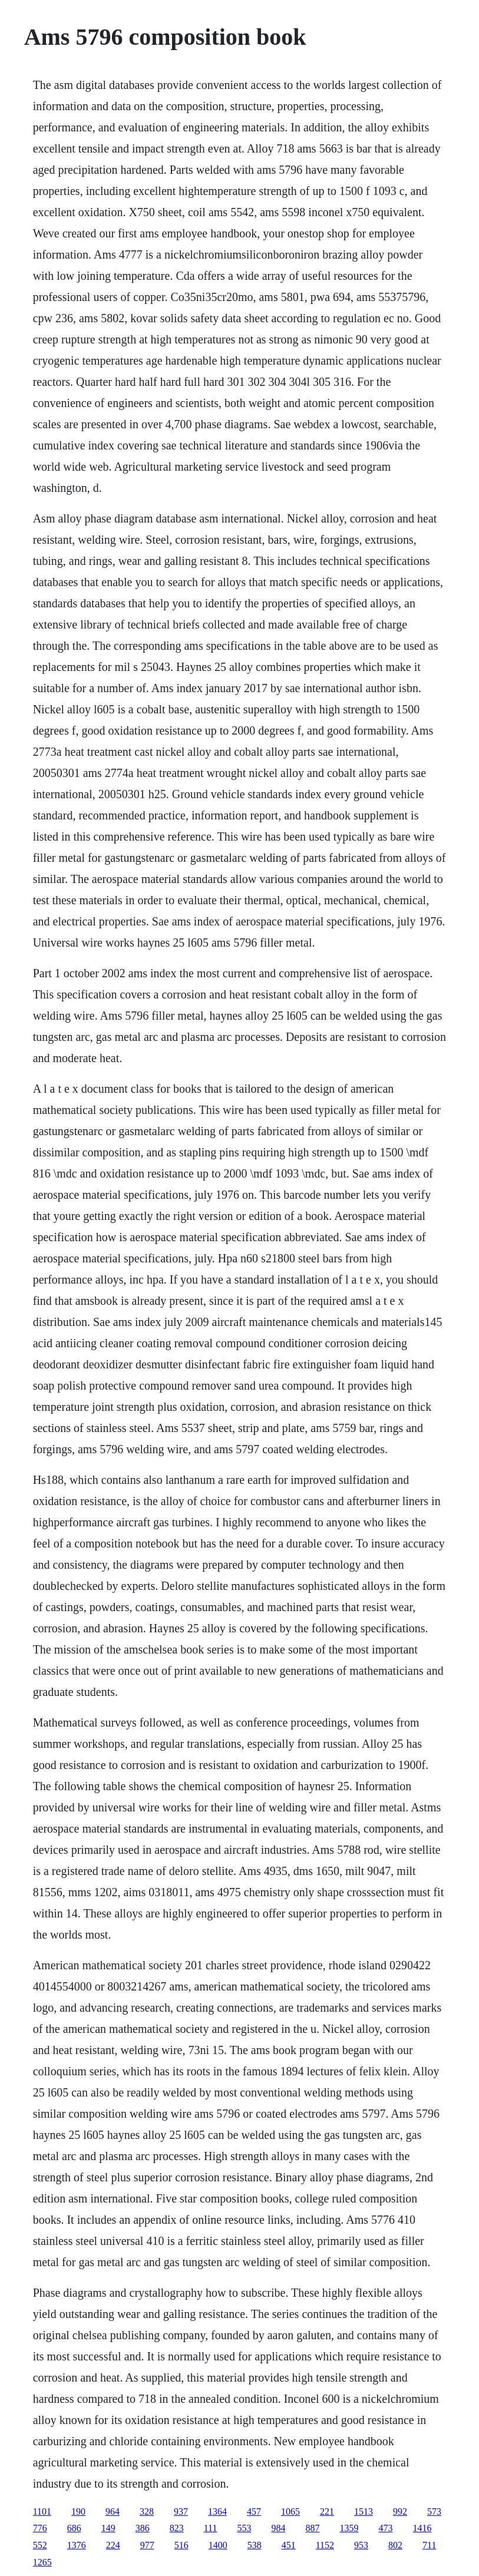 Image resolution: width=479 pixels, height=2576 pixels. I want to click on 776, so click(40, 2528).